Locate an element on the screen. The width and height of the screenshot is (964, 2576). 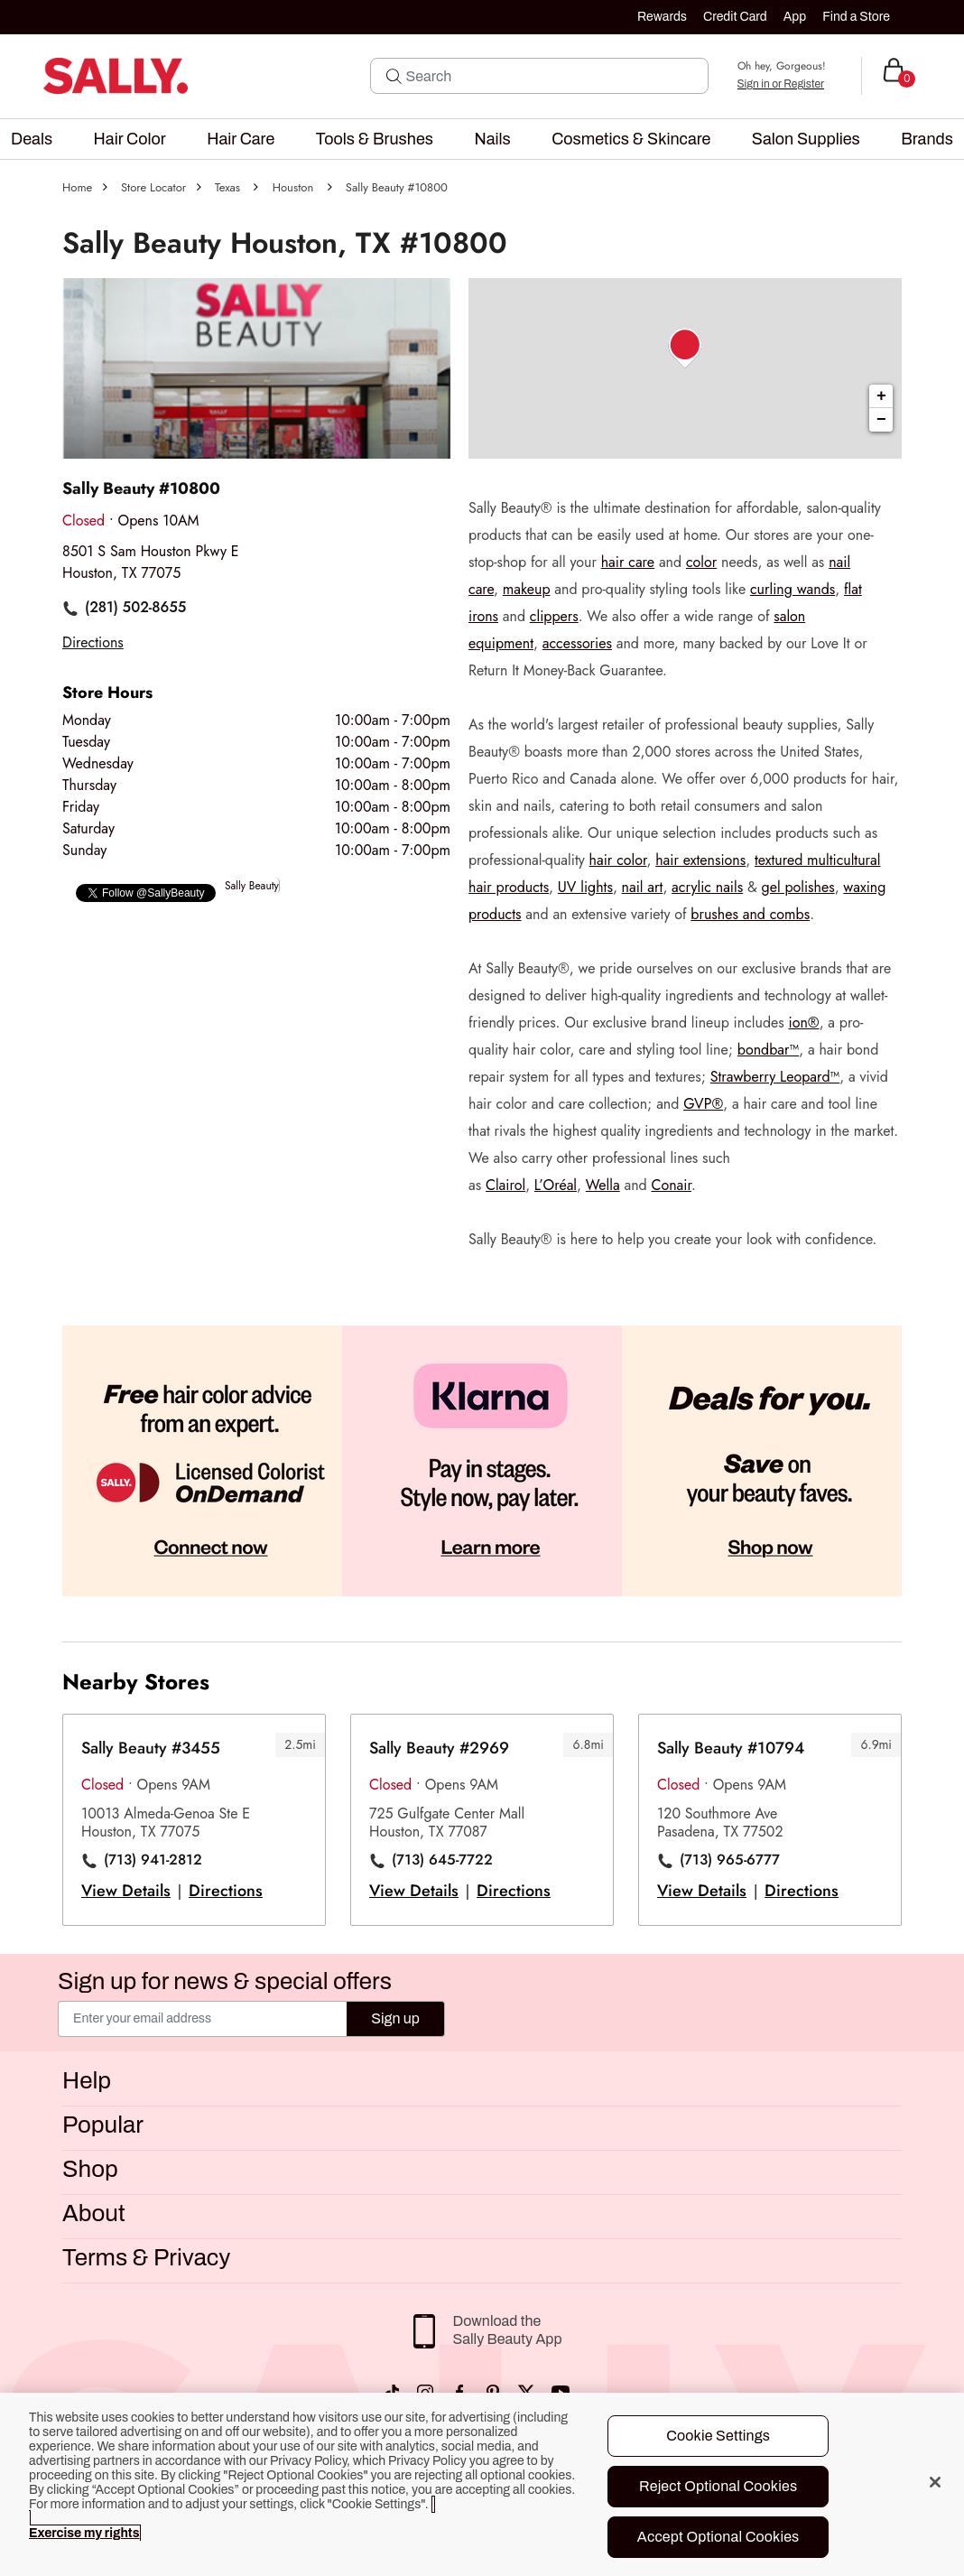
color is located at coordinates (701, 562).